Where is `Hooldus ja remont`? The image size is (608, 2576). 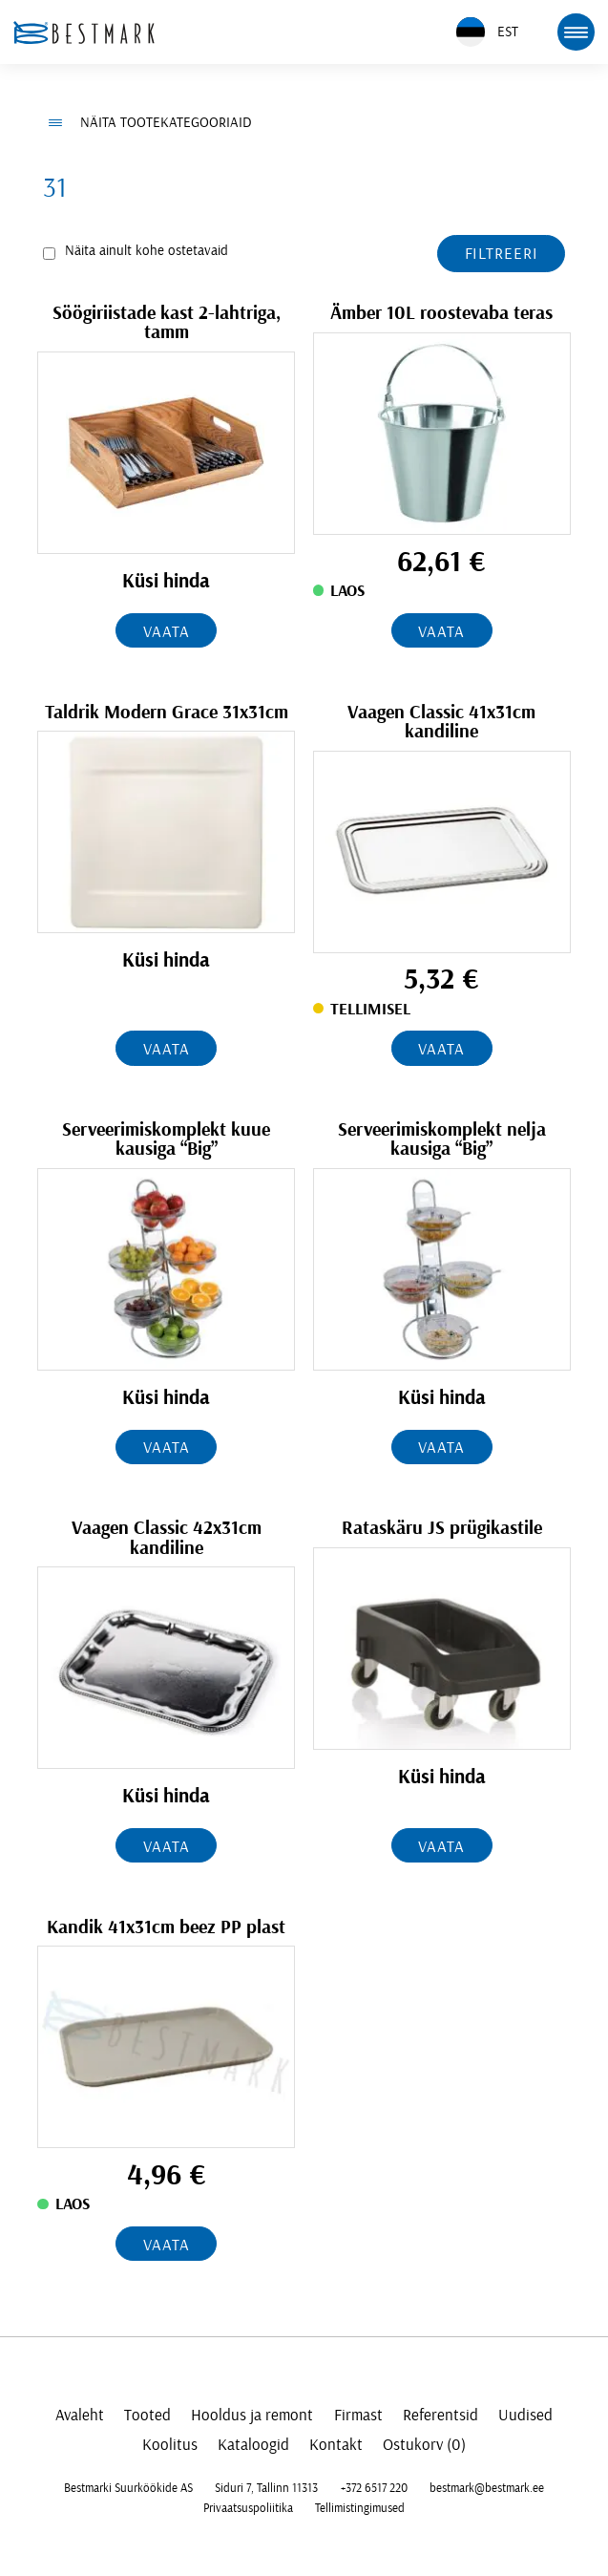
Hooldus ja remont is located at coordinates (252, 2415).